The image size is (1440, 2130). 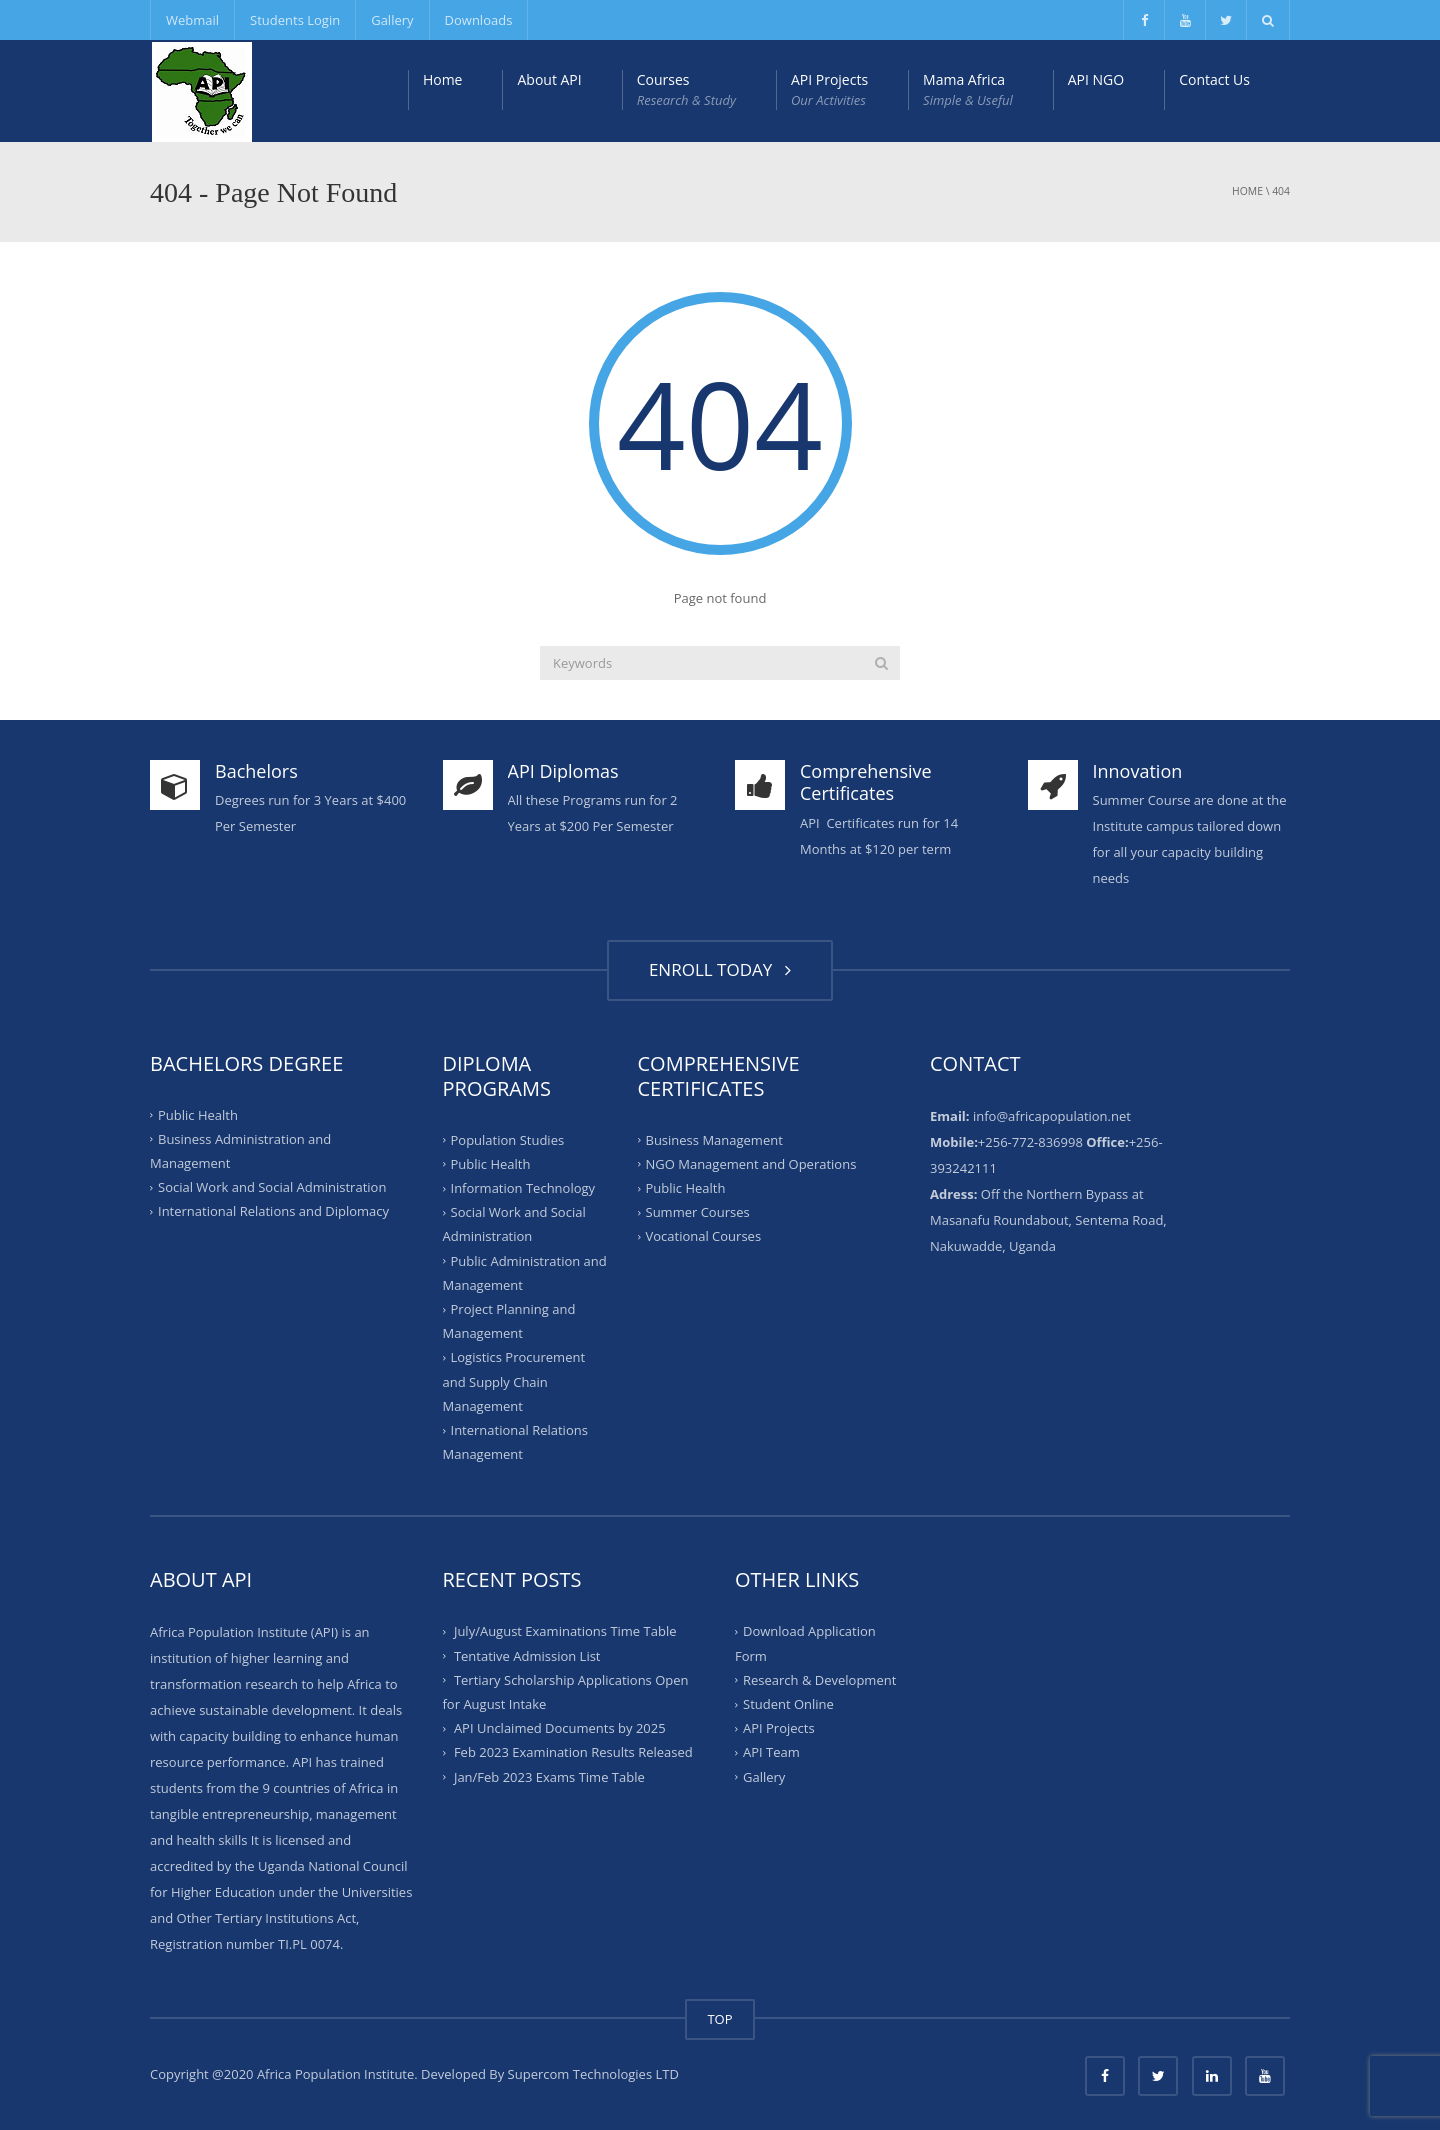 What do you see at coordinates (751, 1164) in the screenshot?
I see `NGO Management and Operations` at bounding box center [751, 1164].